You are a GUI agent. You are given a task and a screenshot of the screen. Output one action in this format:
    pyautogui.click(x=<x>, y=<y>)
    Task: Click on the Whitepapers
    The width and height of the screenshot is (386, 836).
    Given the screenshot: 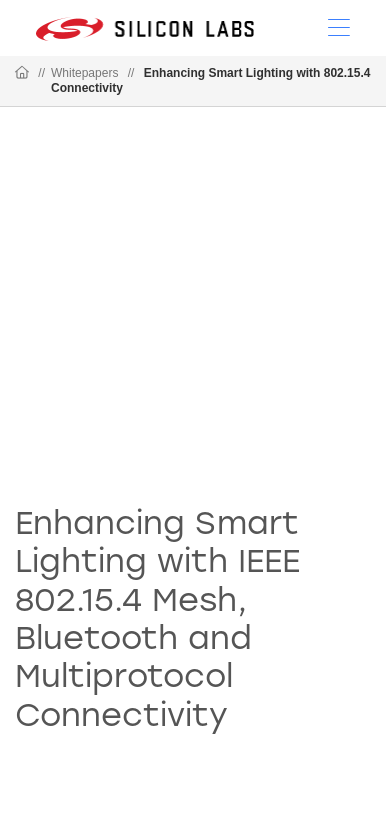 What is the action you would take?
    pyautogui.click(x=84, y=73)
    